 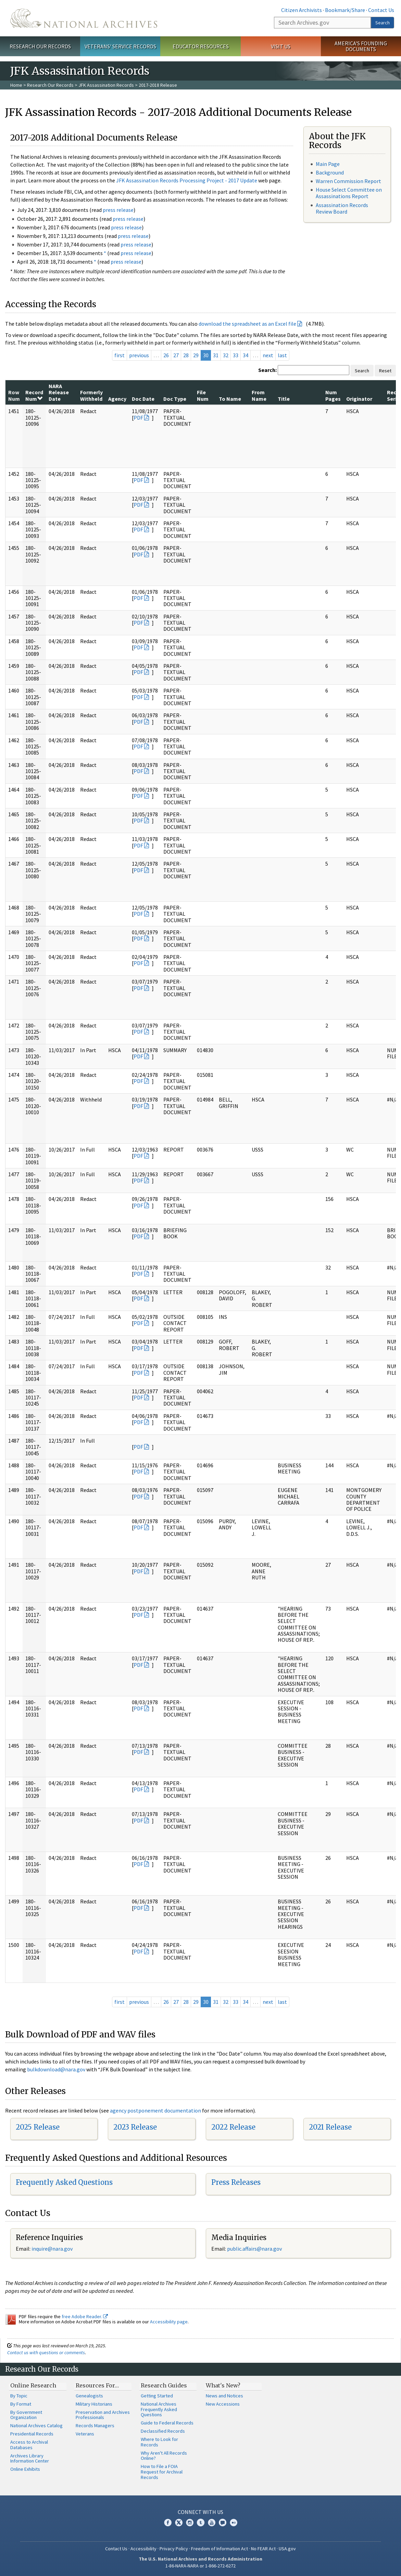 I want to click on Bookmark/Share, so click(x=345, y=10).